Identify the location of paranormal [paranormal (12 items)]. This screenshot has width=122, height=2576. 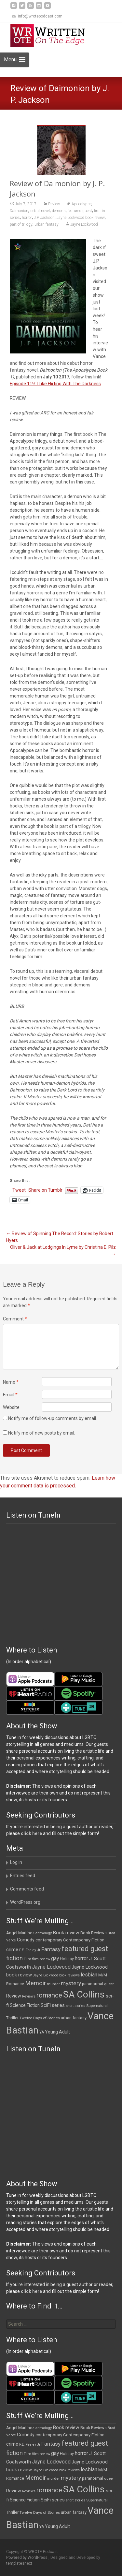
(92, 1984).